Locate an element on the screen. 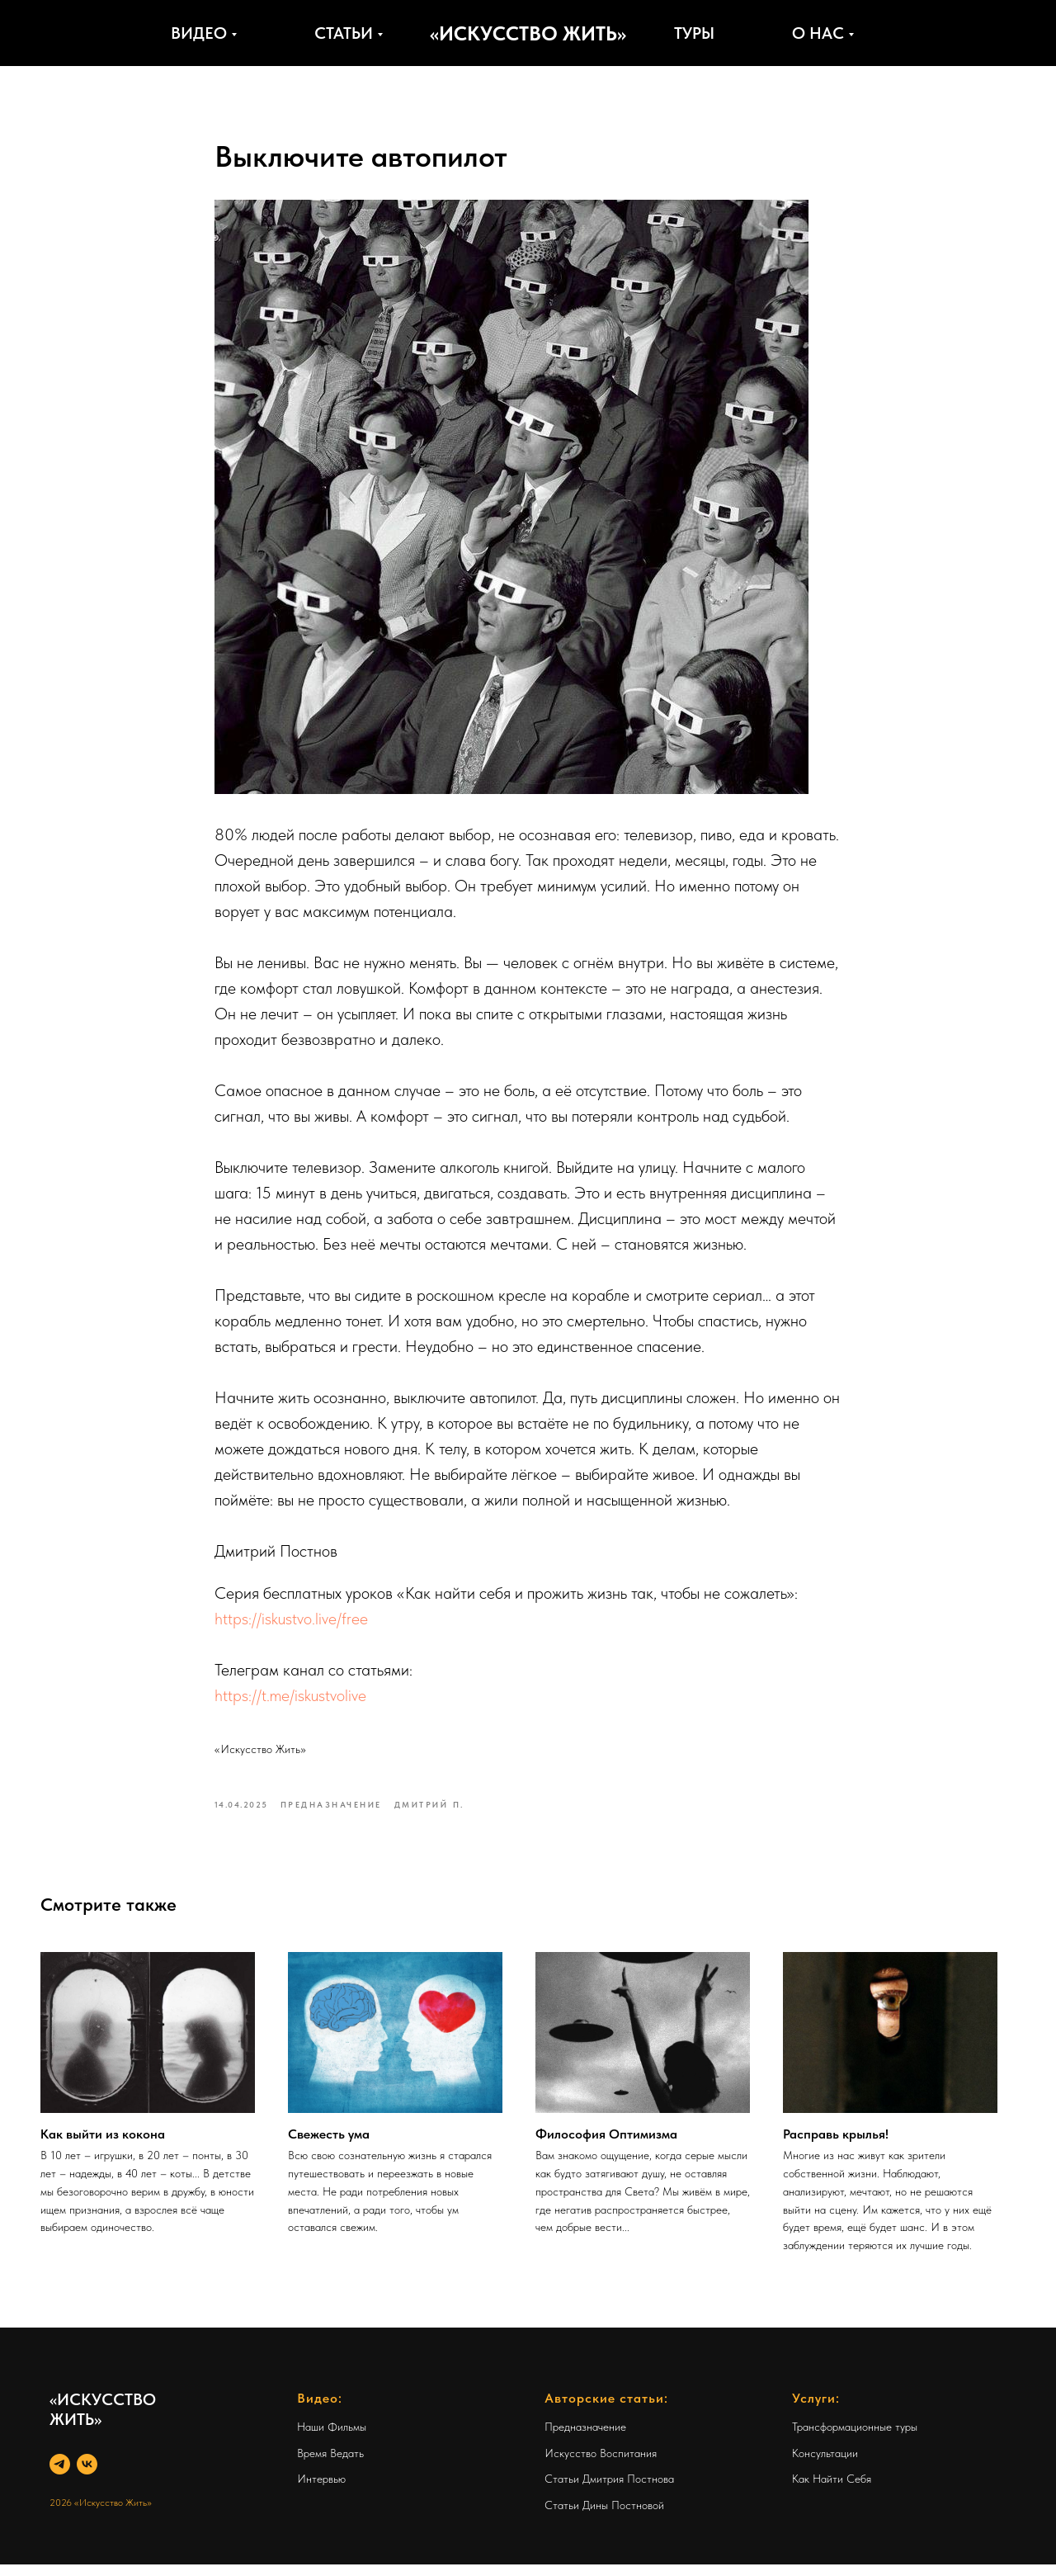 This screenshot has height=2576, width=1056. Туры is located at coordinates (694, 33).